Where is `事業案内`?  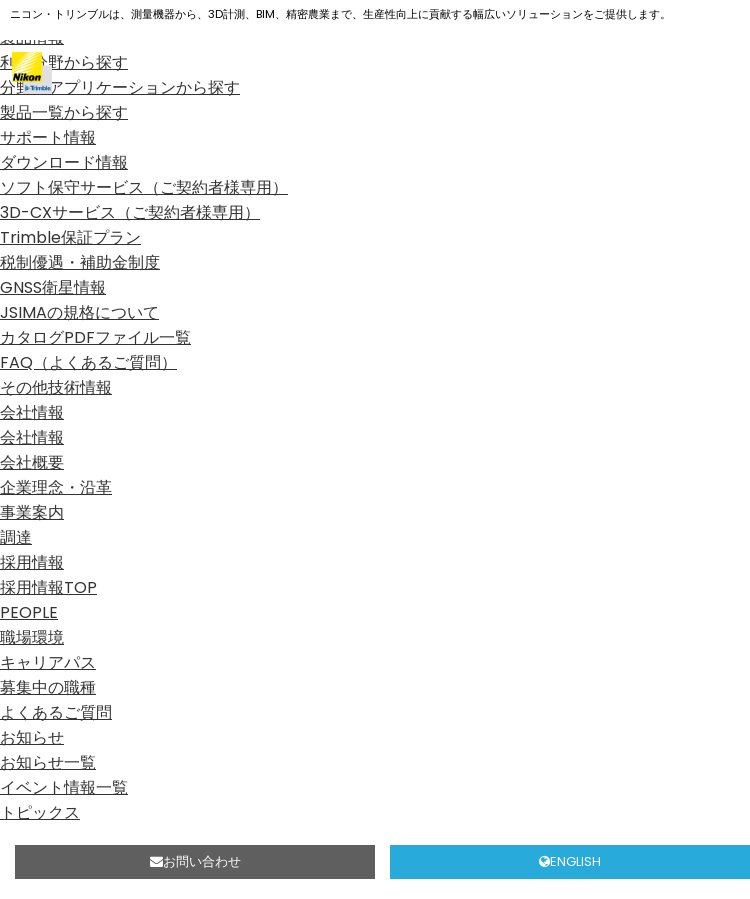
事業案内 is located at coordinates (32, 512).